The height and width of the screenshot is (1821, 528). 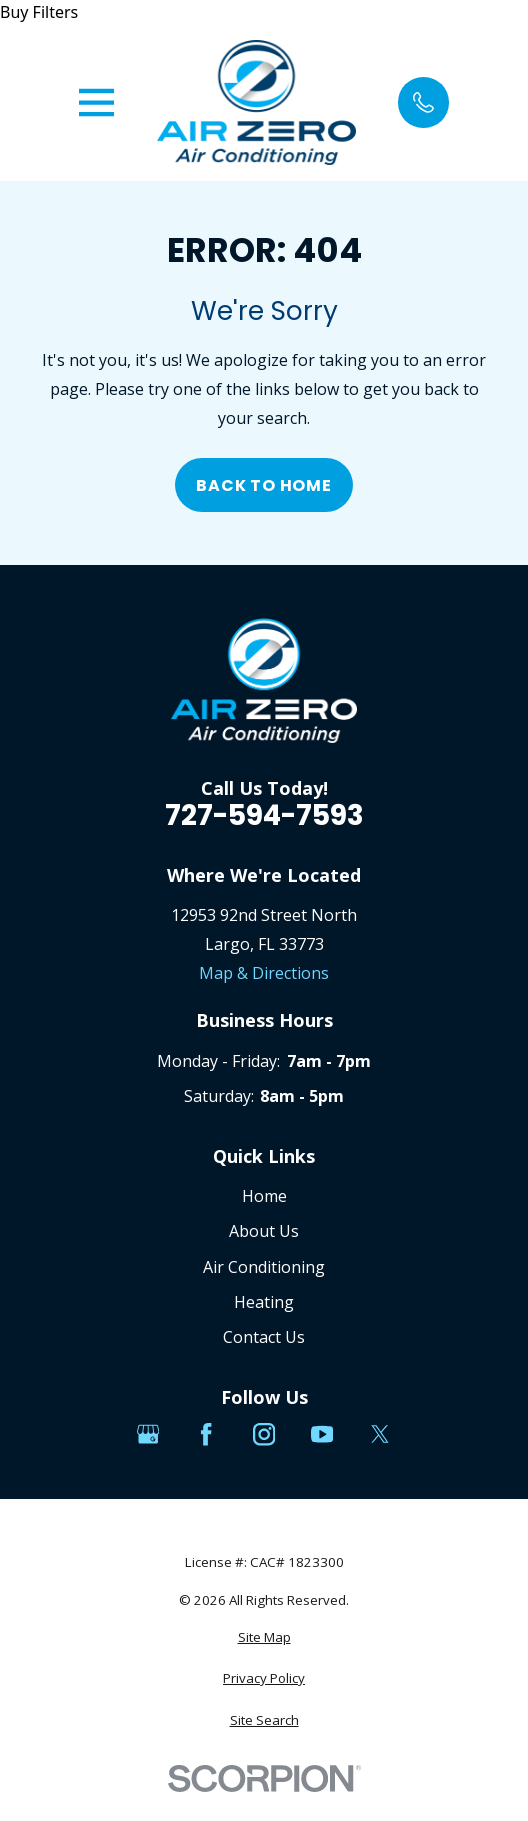 I want to click on 727-594-7593, so click(x=264, y=816).